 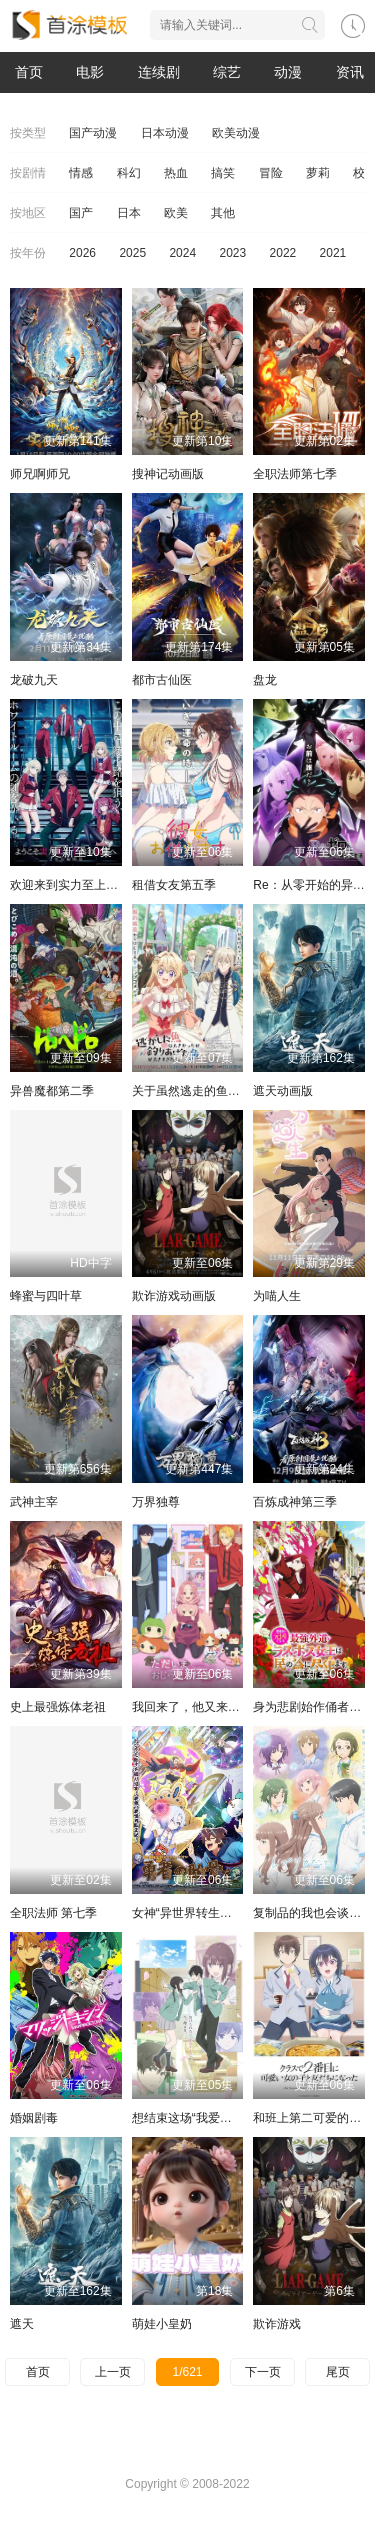 I want to click on 想结束这场“我爱你”的游戏, so click(x=202, y=2118).